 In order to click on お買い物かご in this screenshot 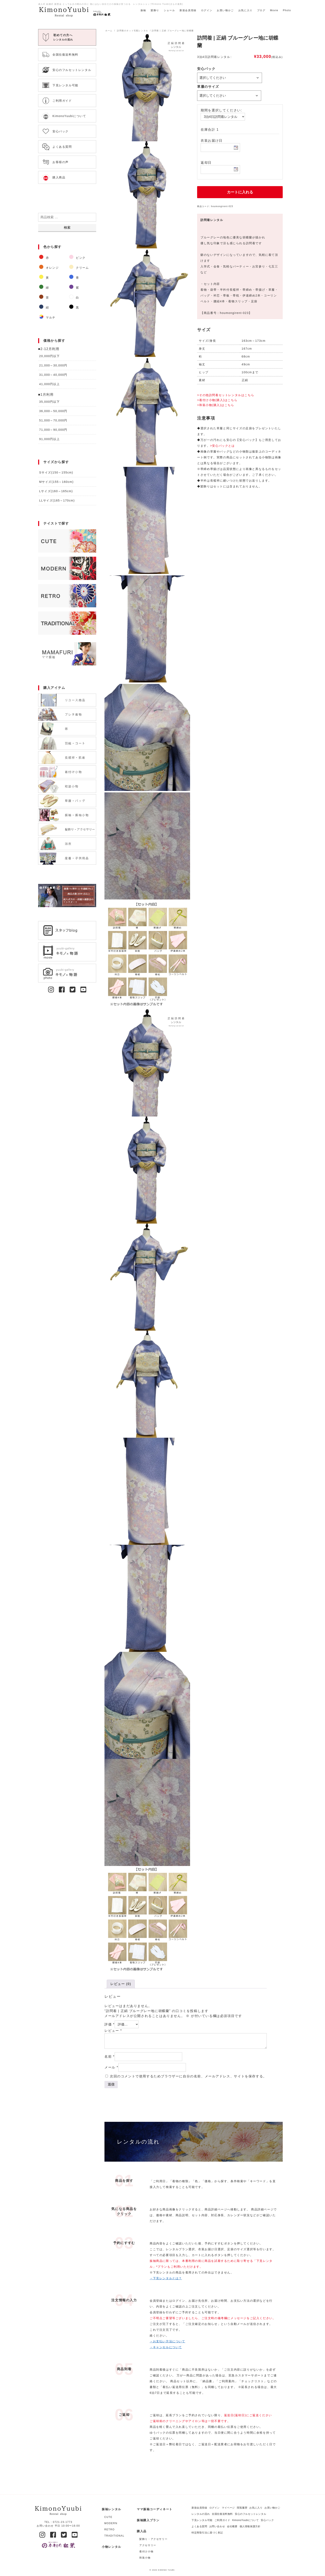, I will do `click(225, 10)`.